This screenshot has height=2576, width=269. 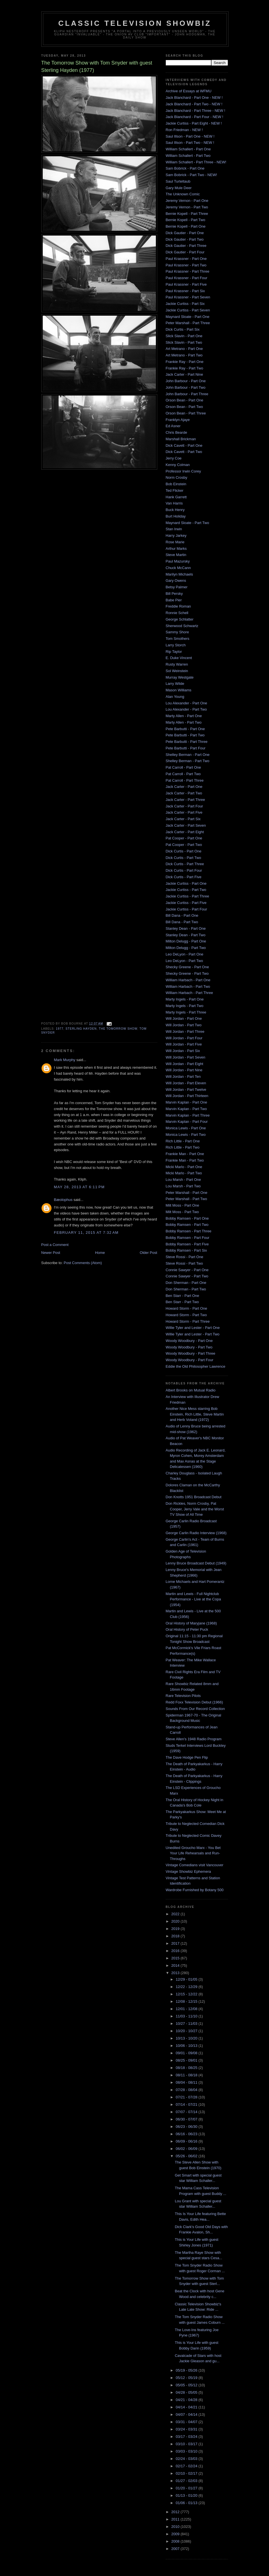 What do you see at coordinates (184, 1070) in the screenshot?
I see `Will Jordan - Part Nine` at bounding box center [184, 1070].